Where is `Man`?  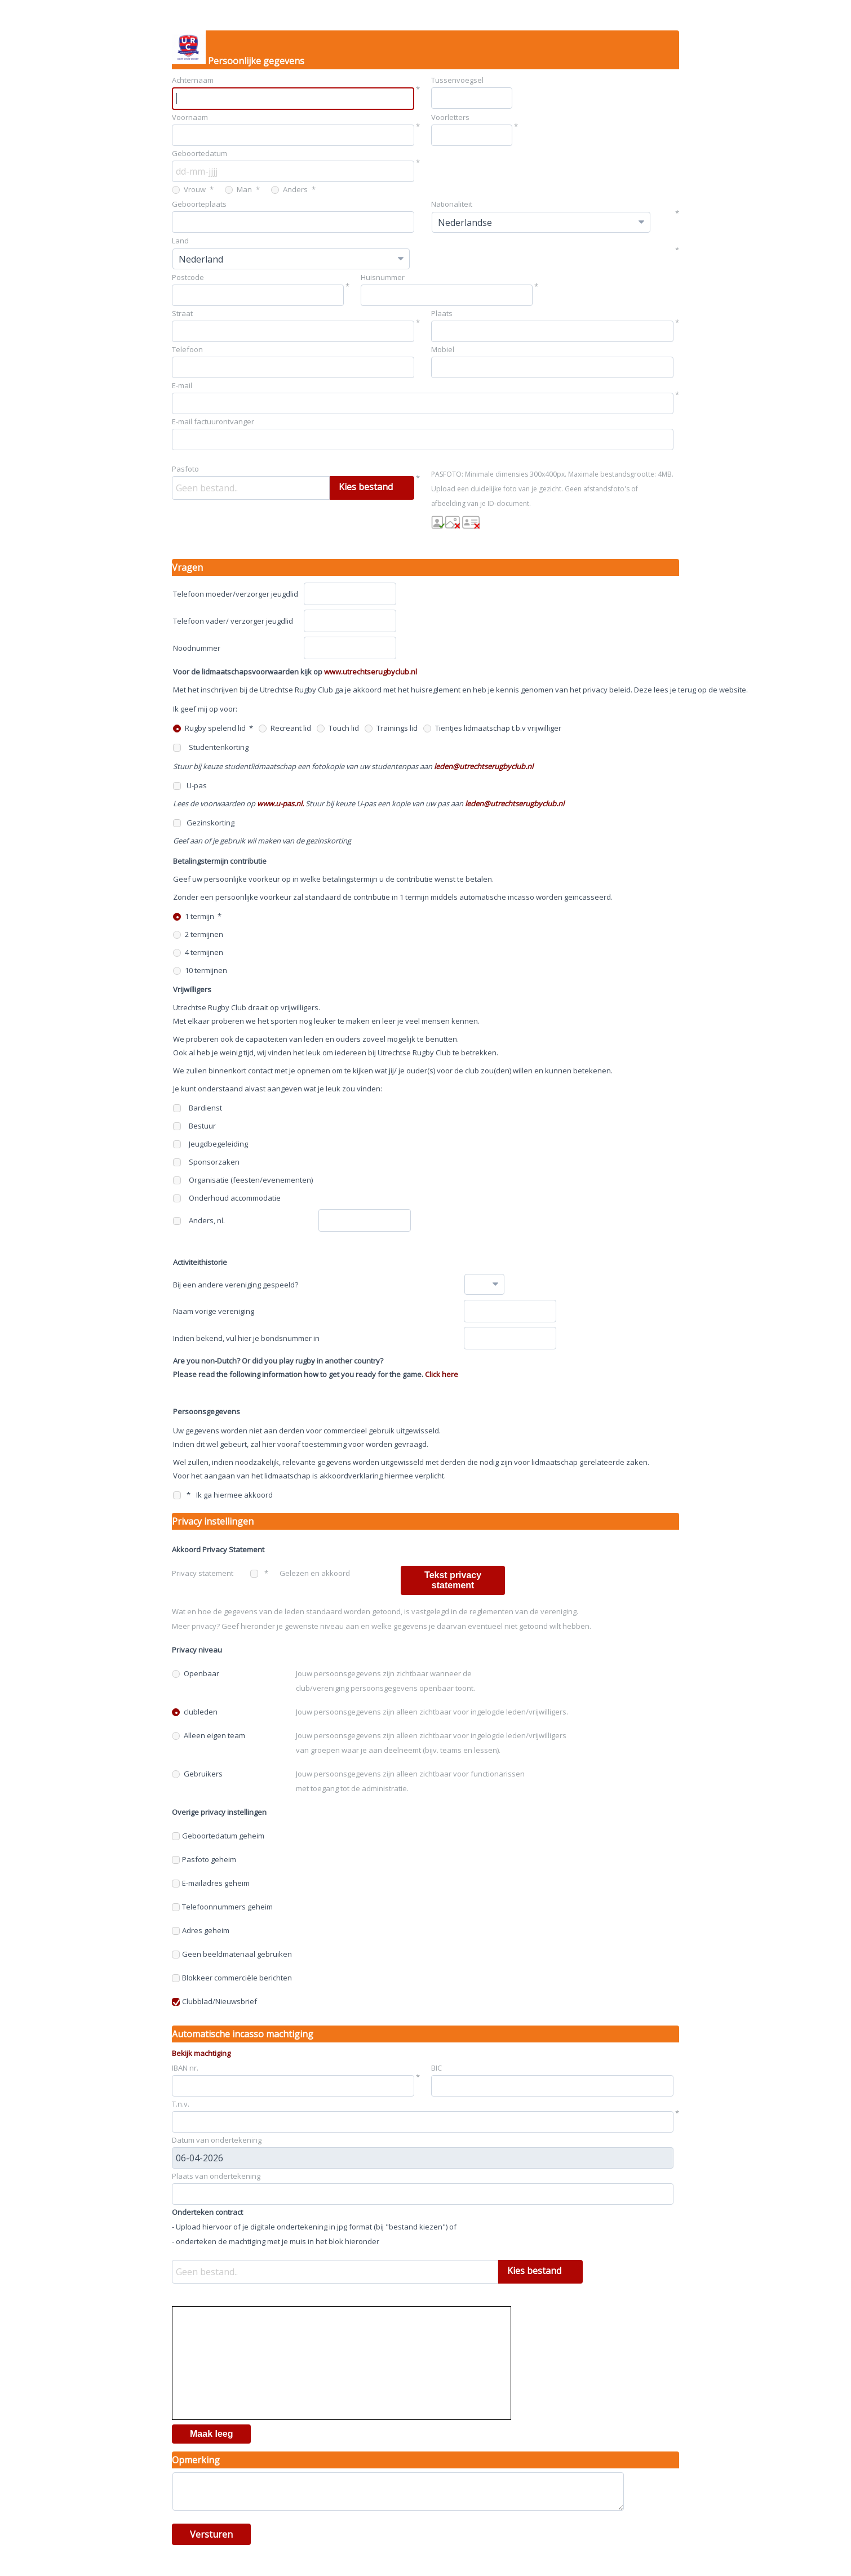
Man is located at coordinates (238, 189).